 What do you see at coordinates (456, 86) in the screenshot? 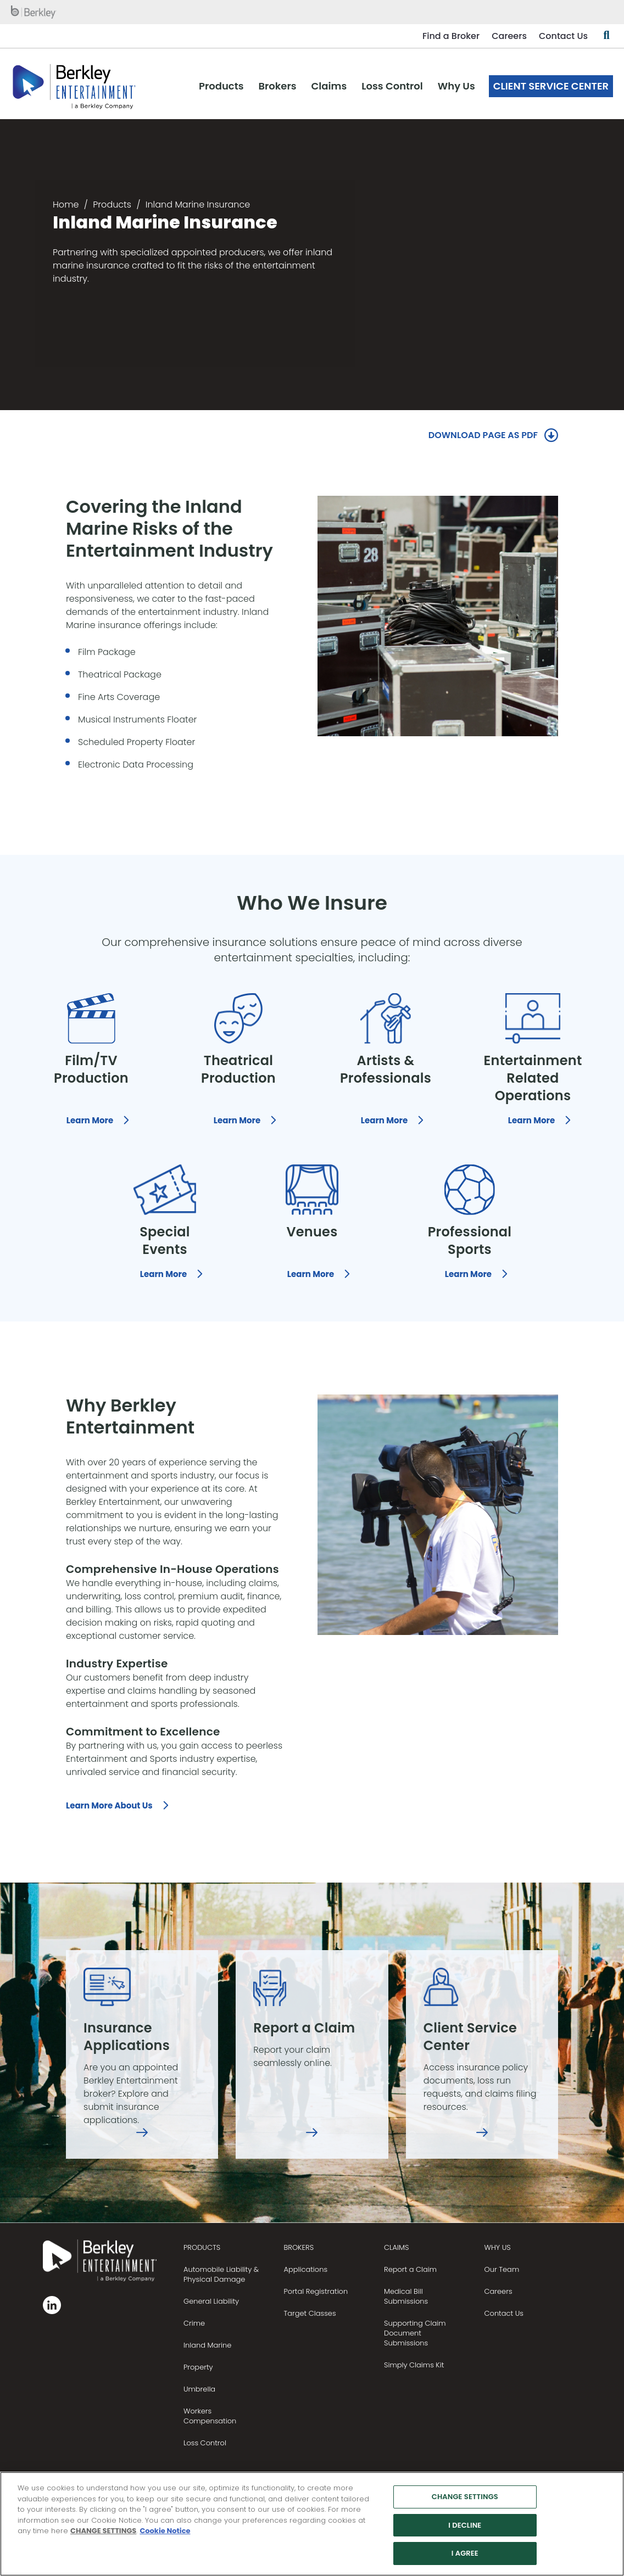
I see `Why Us [menuitem]` at bounding box center [456, 86].